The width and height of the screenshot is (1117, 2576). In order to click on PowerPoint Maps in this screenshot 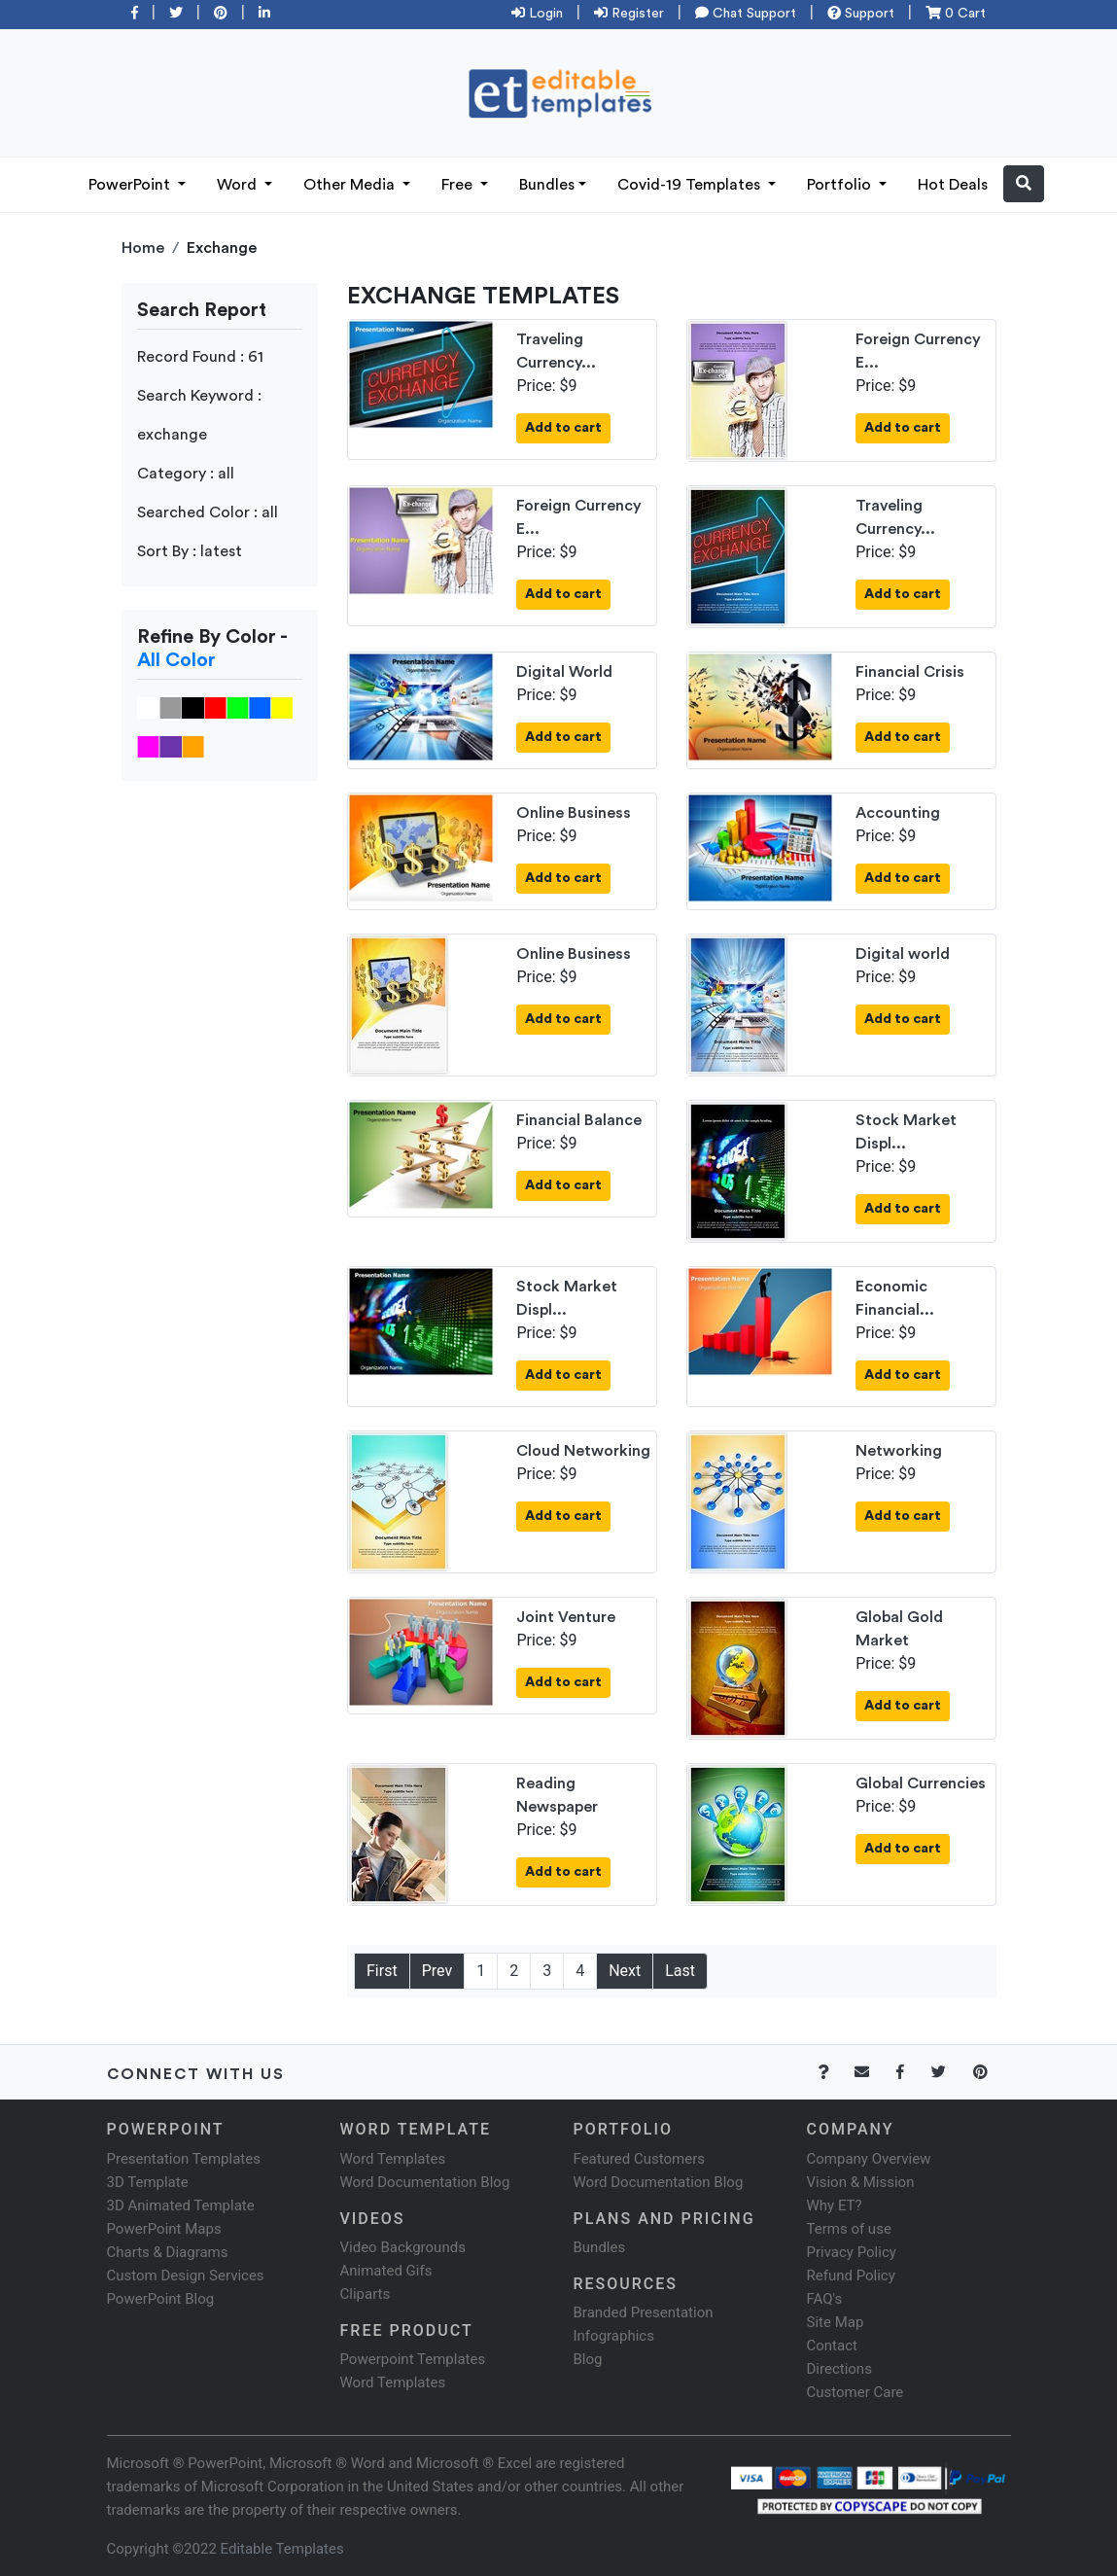, I will do `click(164, 2229)`.